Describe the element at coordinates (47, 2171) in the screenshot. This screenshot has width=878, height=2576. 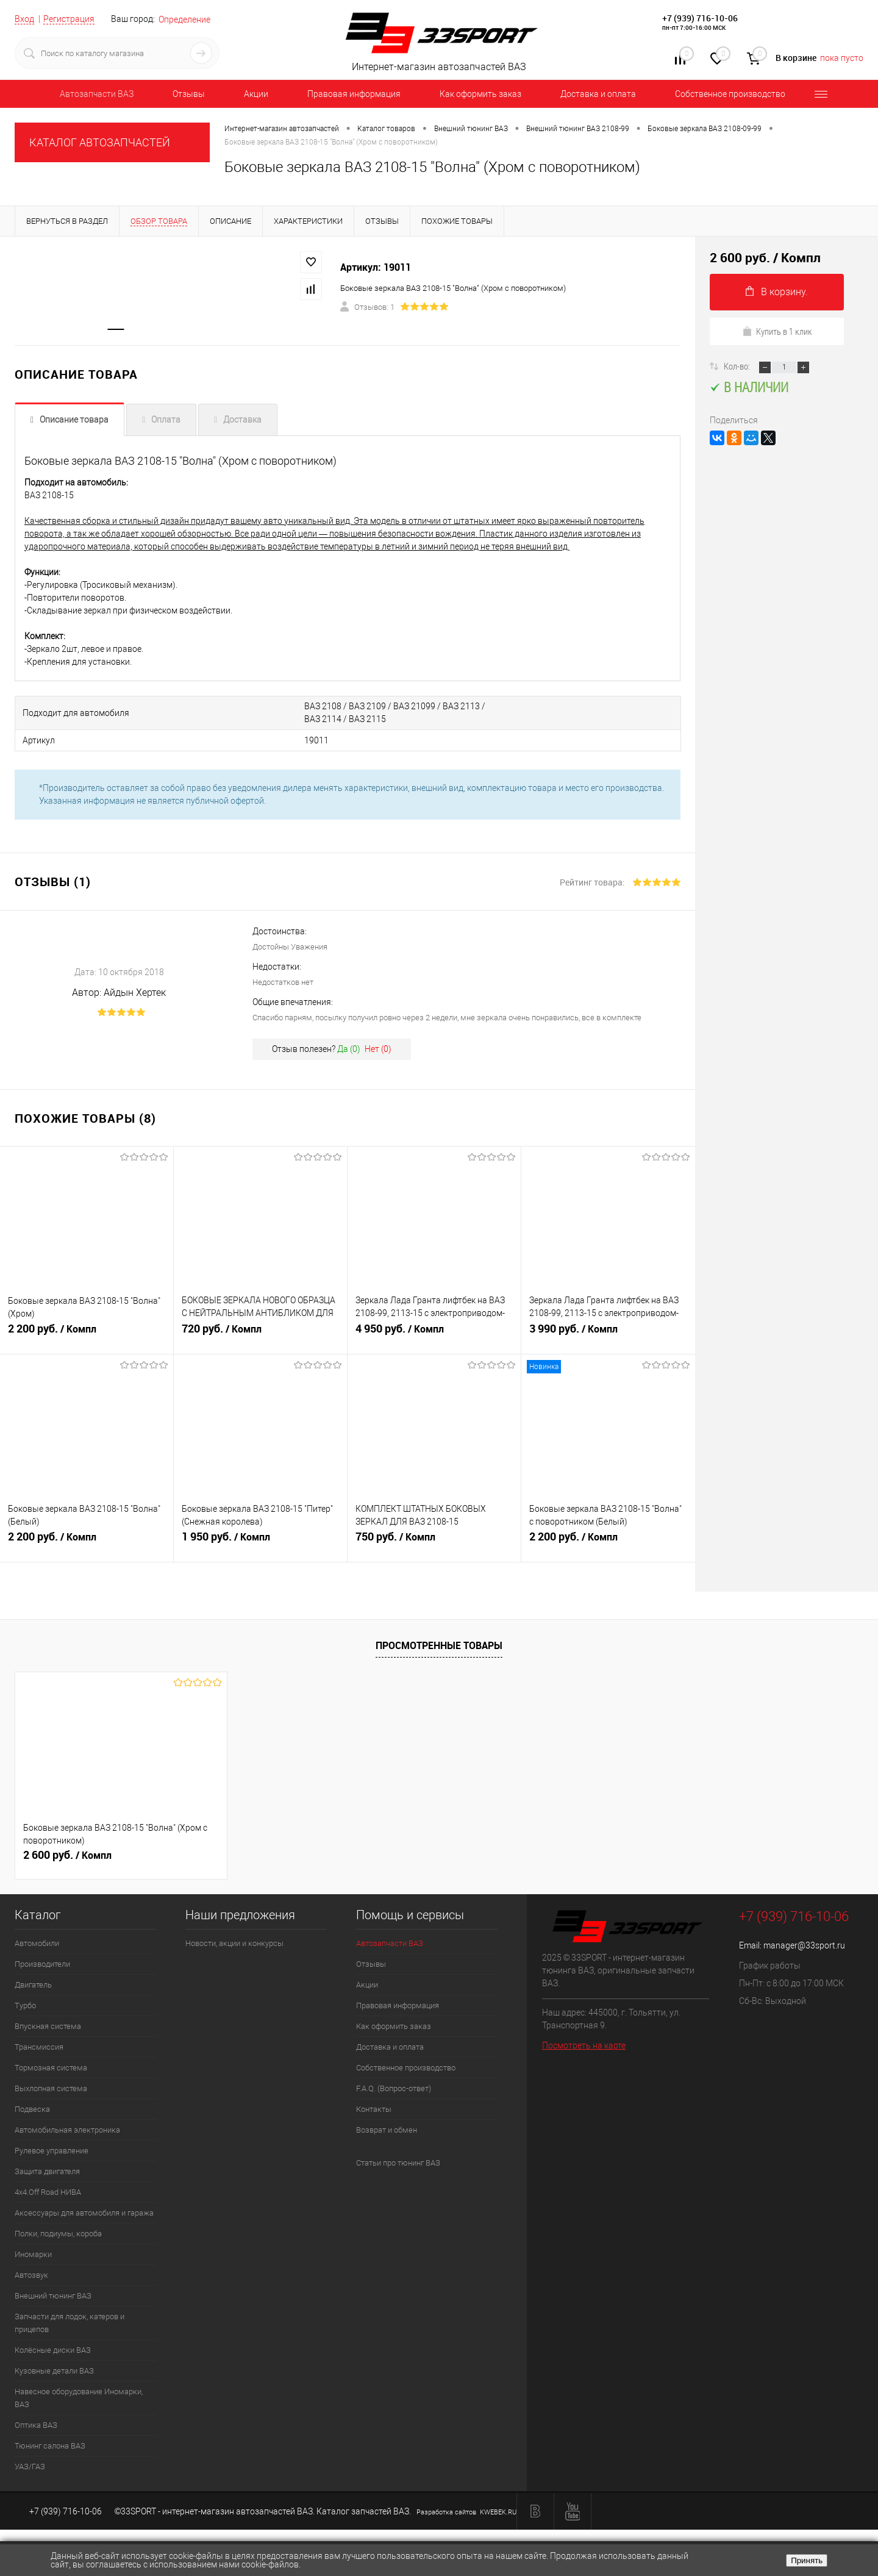
I see `Защита двигателя` at that location.